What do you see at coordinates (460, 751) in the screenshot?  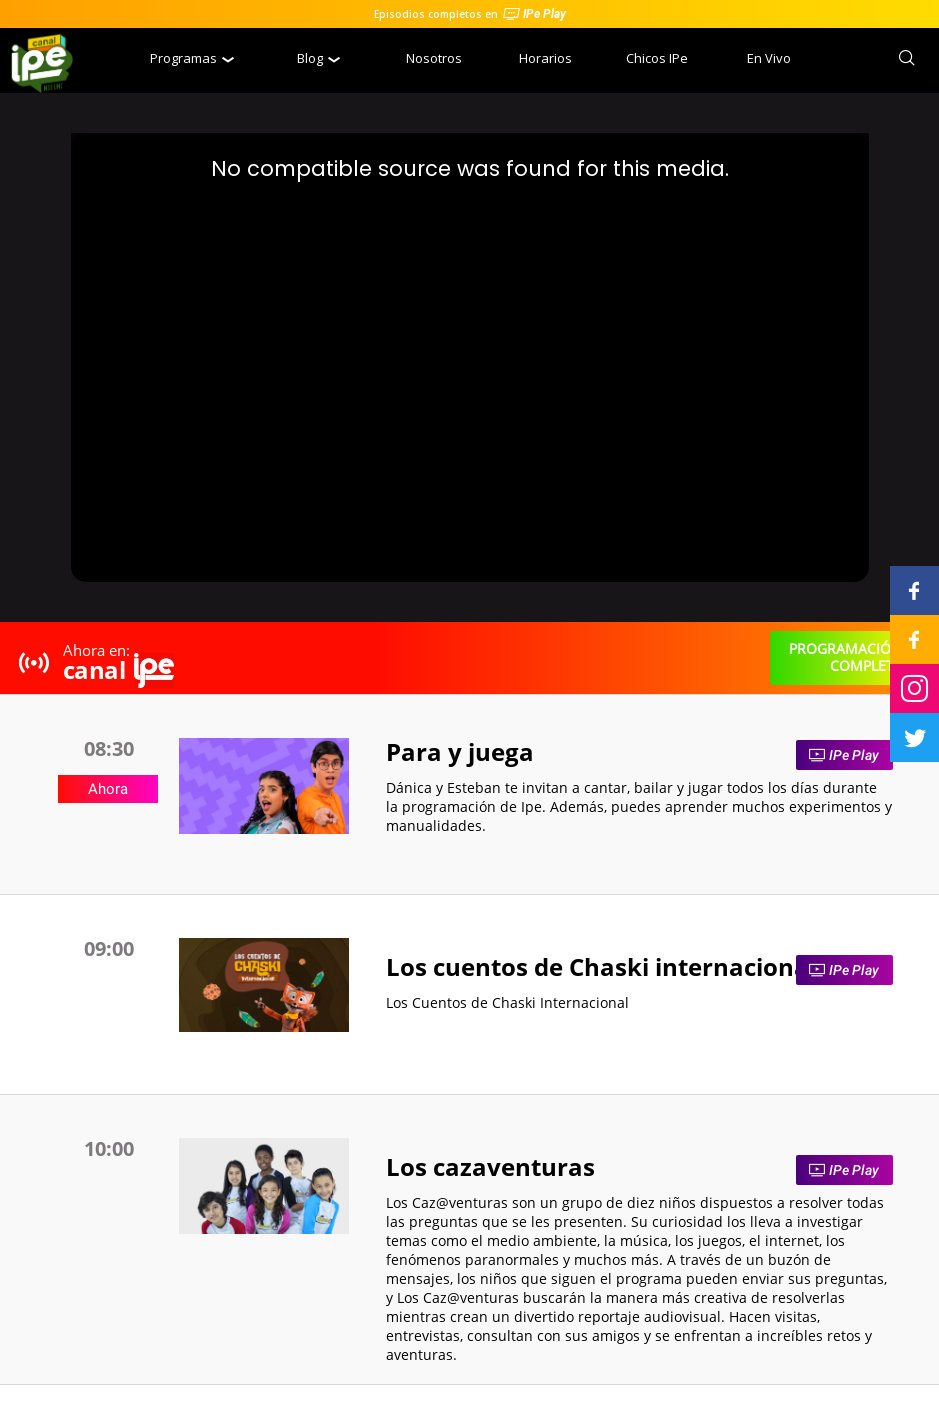 I see `Para y juega` at bounding box center [460, 751].